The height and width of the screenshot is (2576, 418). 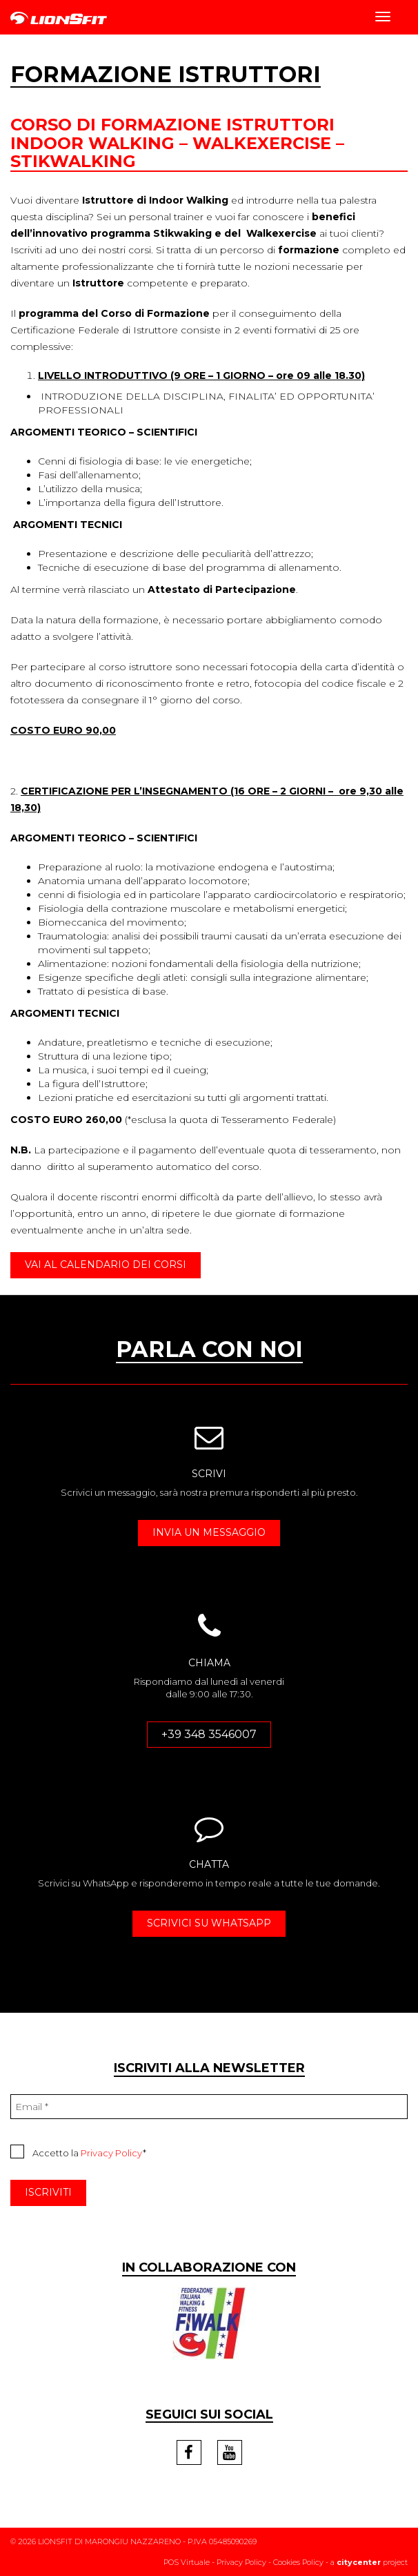 I want to click on +39 348 3546007, so click(x=209, y=1734).